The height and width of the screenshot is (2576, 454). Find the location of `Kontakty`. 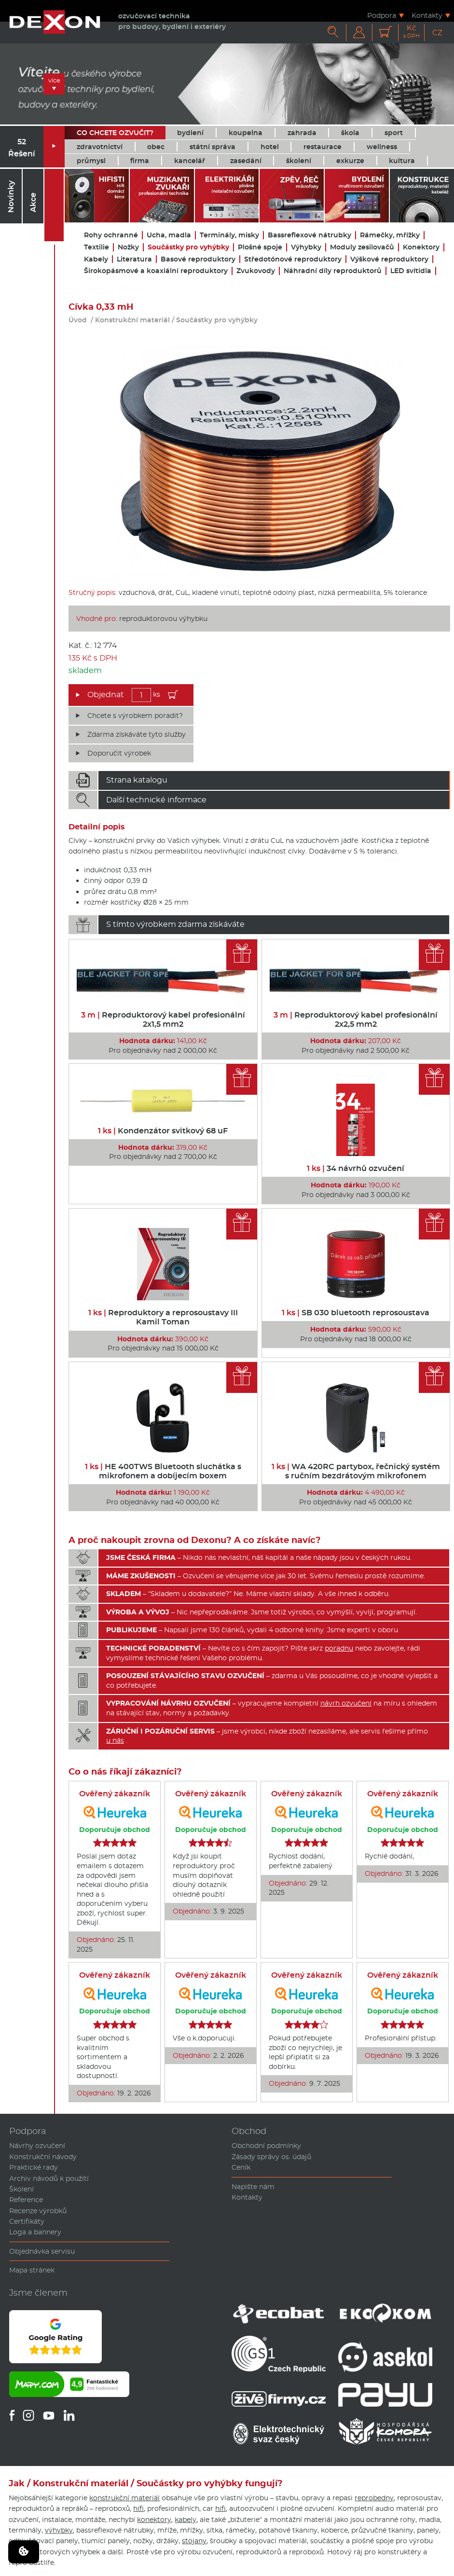

Kontakty is located at coordinates (427, 15).